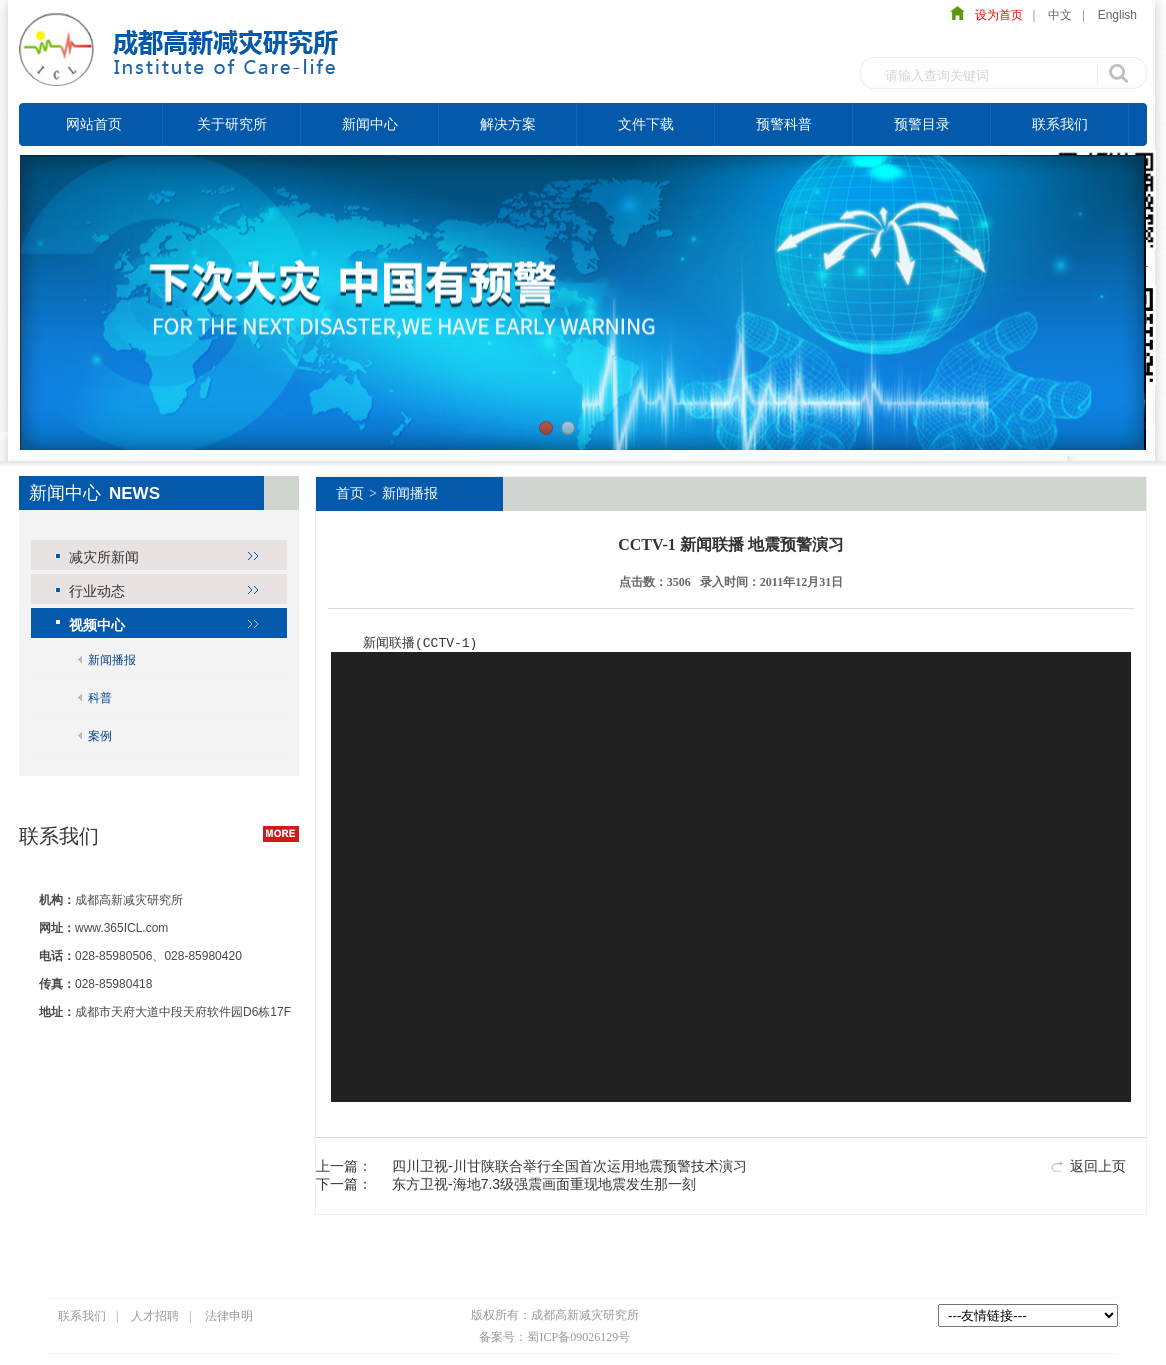 This screenshot has width=1166, height=1365. What do you see at coordinates (97, 591) in the screenshot?
I see `行业动态` at bounding box center [97, 591].